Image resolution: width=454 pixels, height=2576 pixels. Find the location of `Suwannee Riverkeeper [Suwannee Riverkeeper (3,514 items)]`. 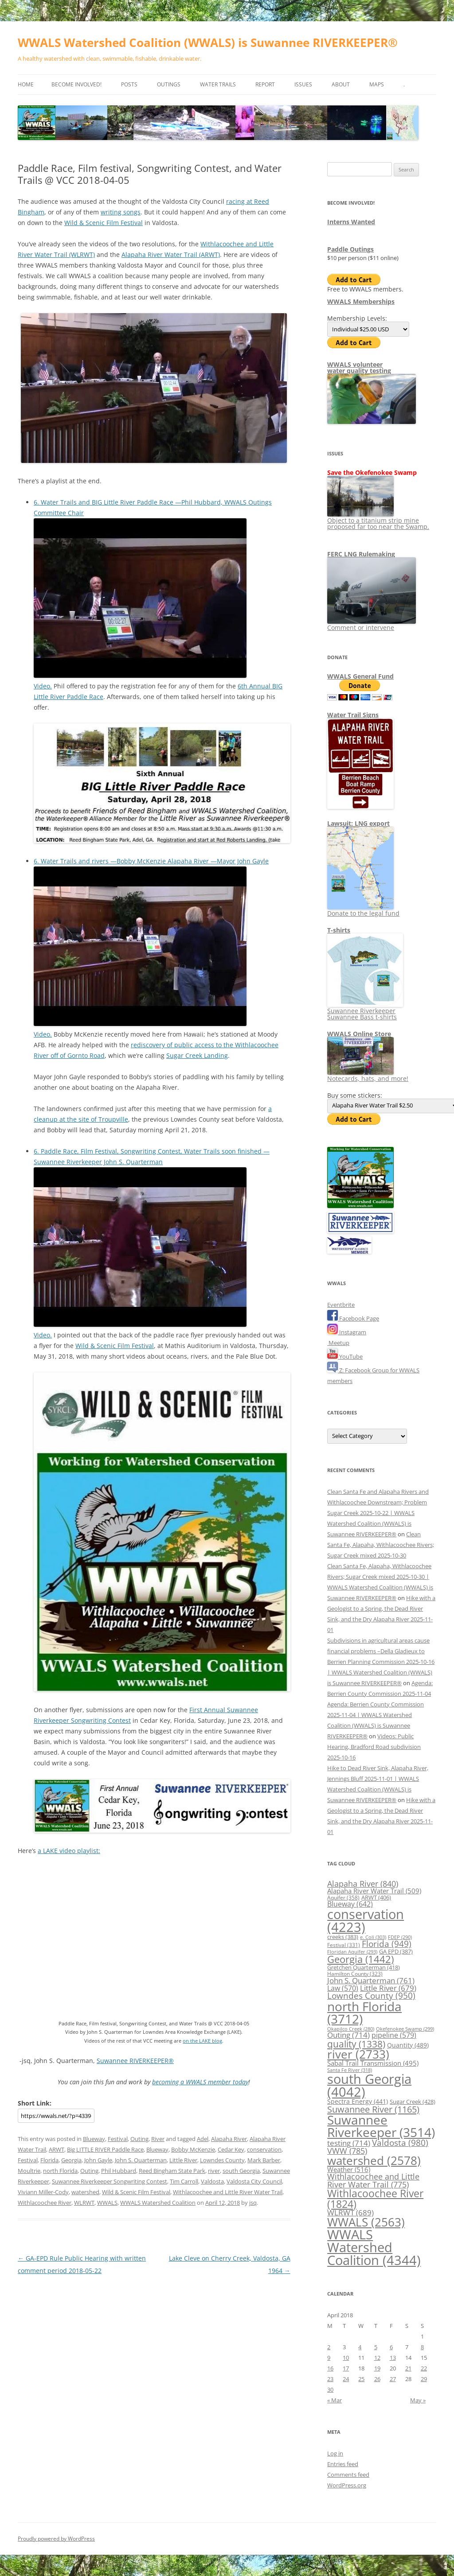

Suwannee Riverkeeper [Suwannee Riverkeeper (3,514 items)] is located at coordinates (381, 2126).